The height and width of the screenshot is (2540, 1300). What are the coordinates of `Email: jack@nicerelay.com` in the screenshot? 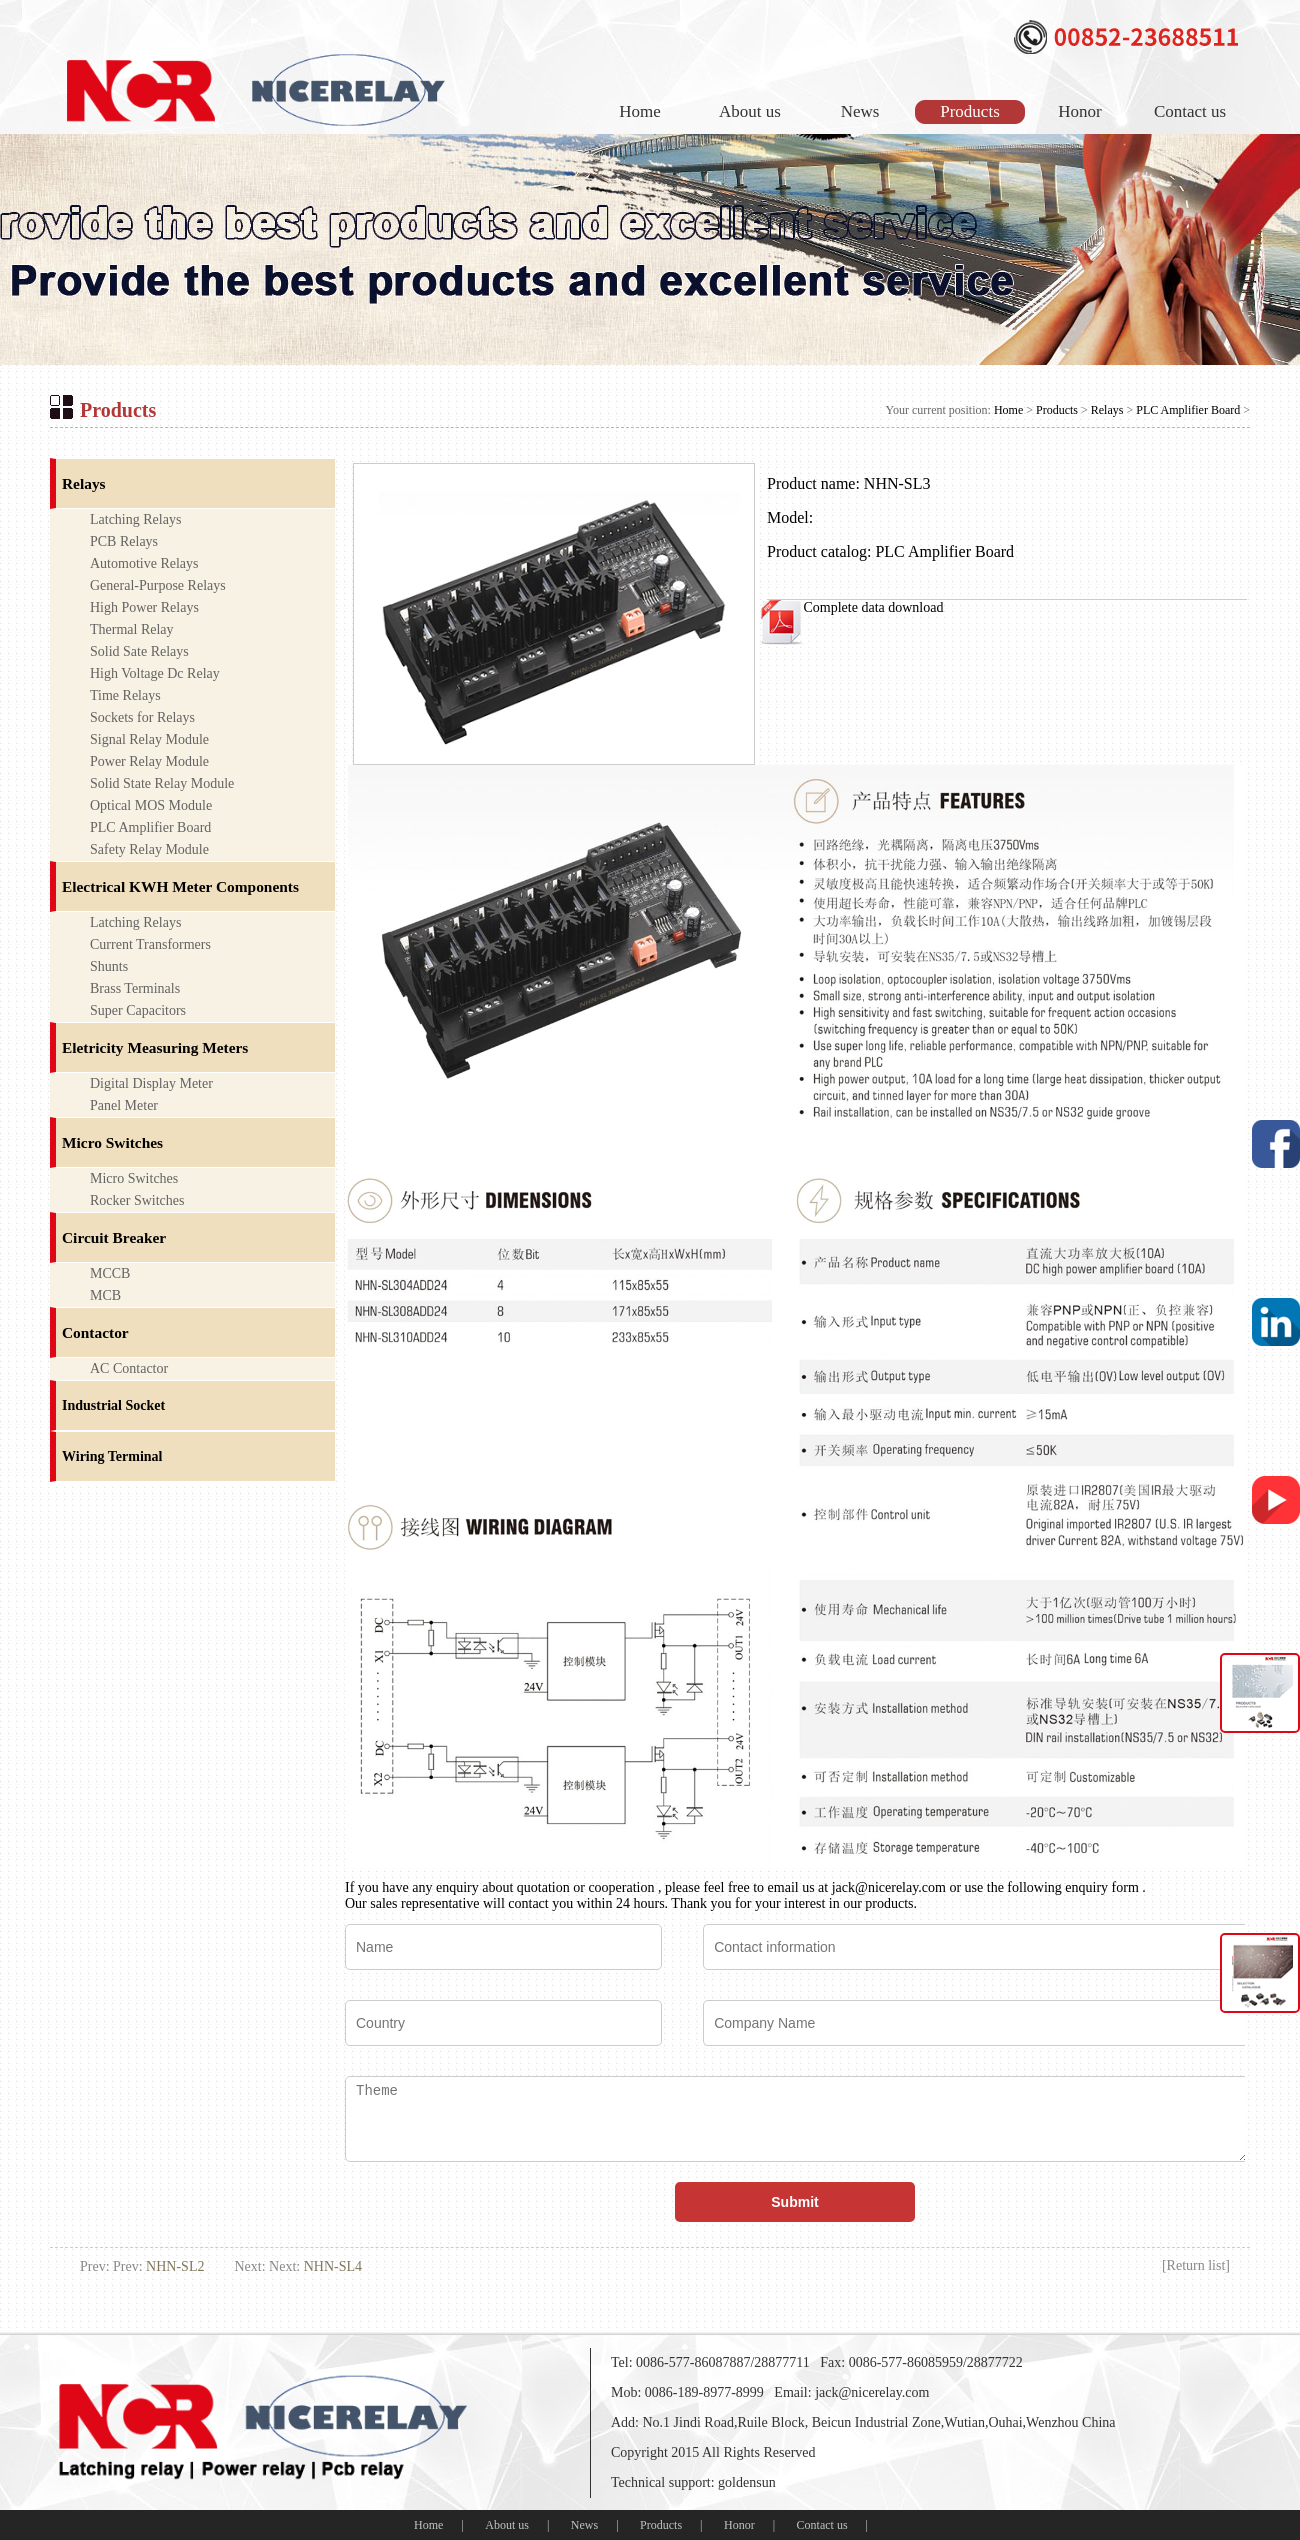 It's located at (851, 2392).